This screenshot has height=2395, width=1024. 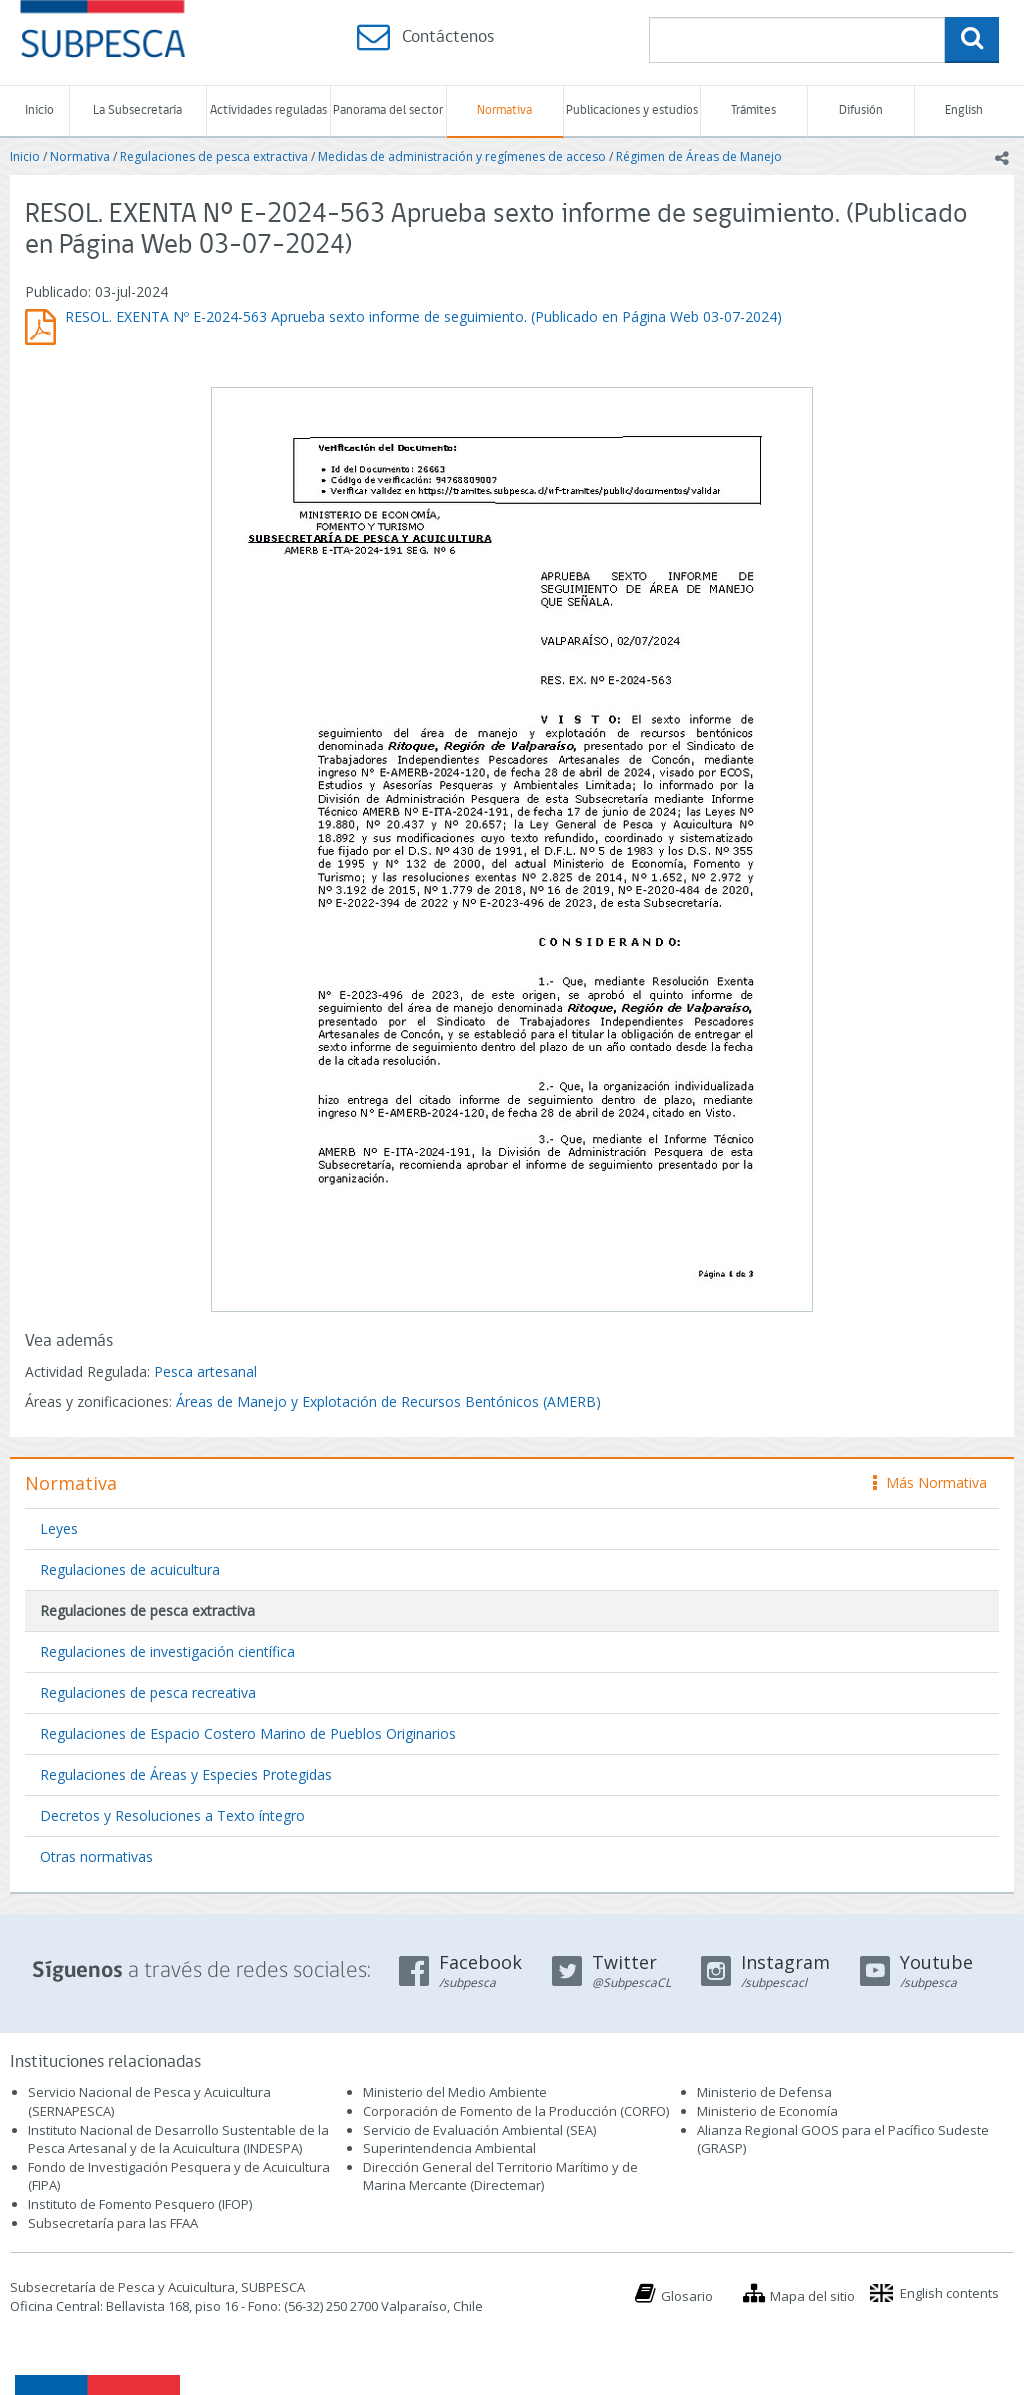 I want to click on Regulaciones de pesca recreativa, so click(x=148, y=1692).